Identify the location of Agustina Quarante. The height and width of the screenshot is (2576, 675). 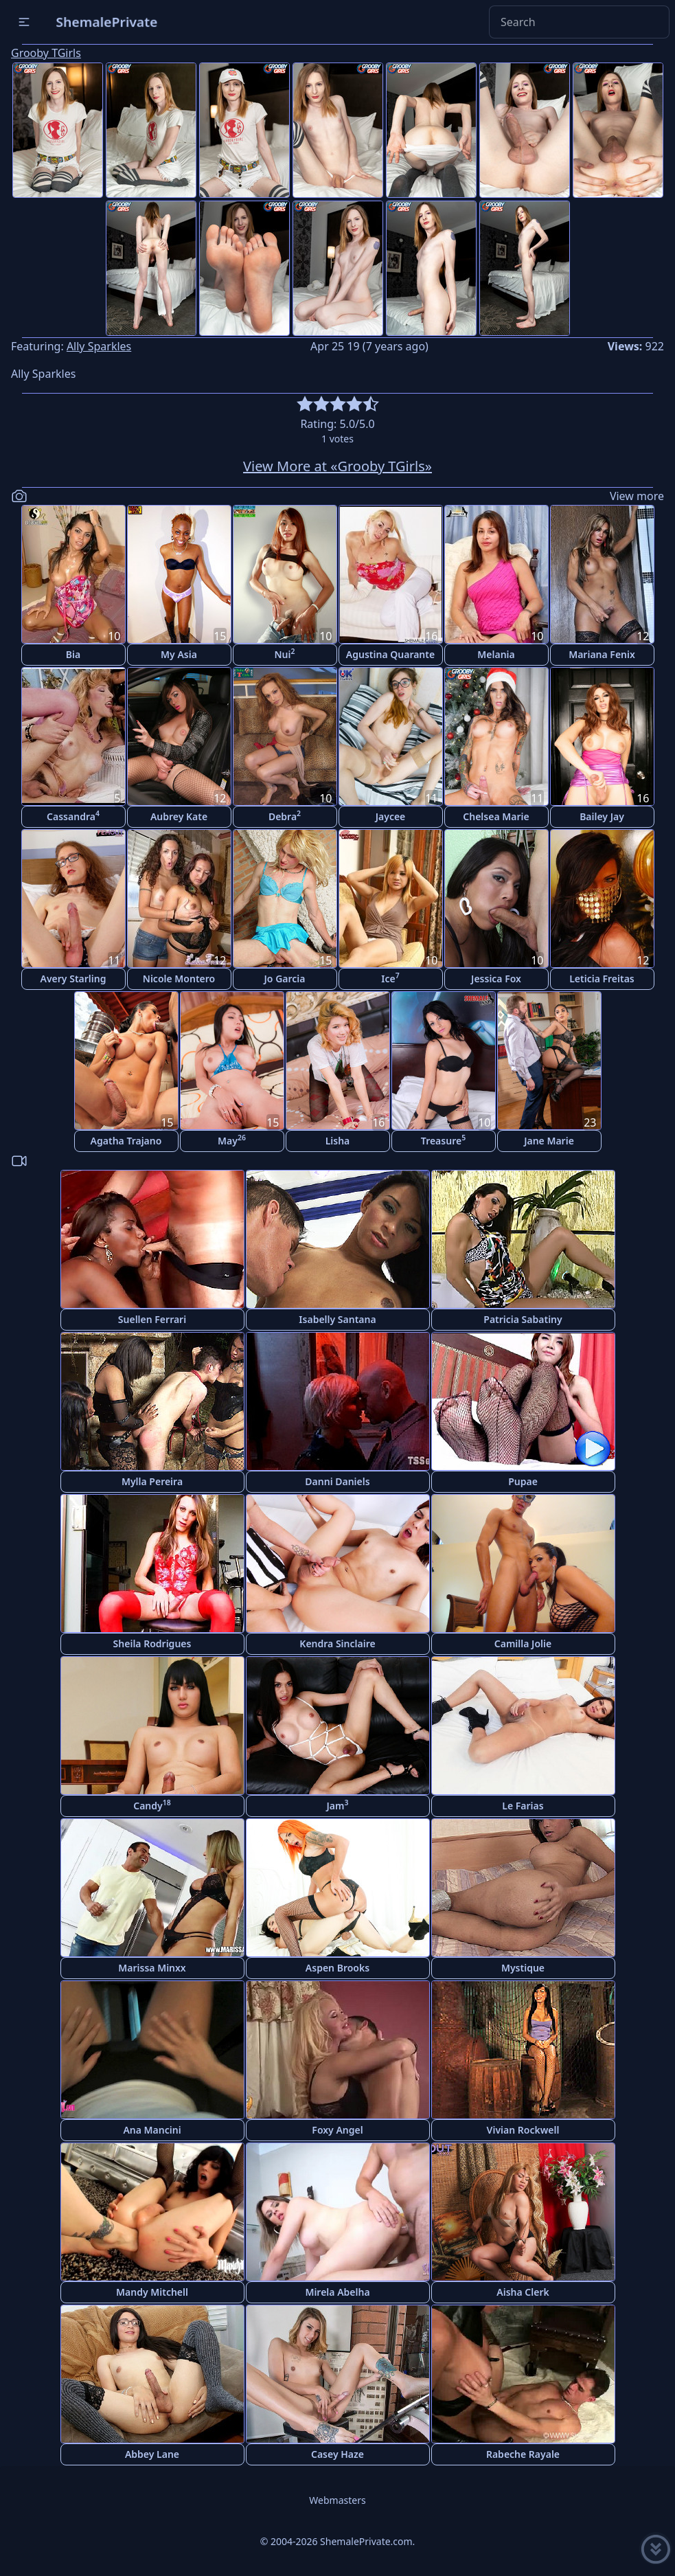
(390, 654).